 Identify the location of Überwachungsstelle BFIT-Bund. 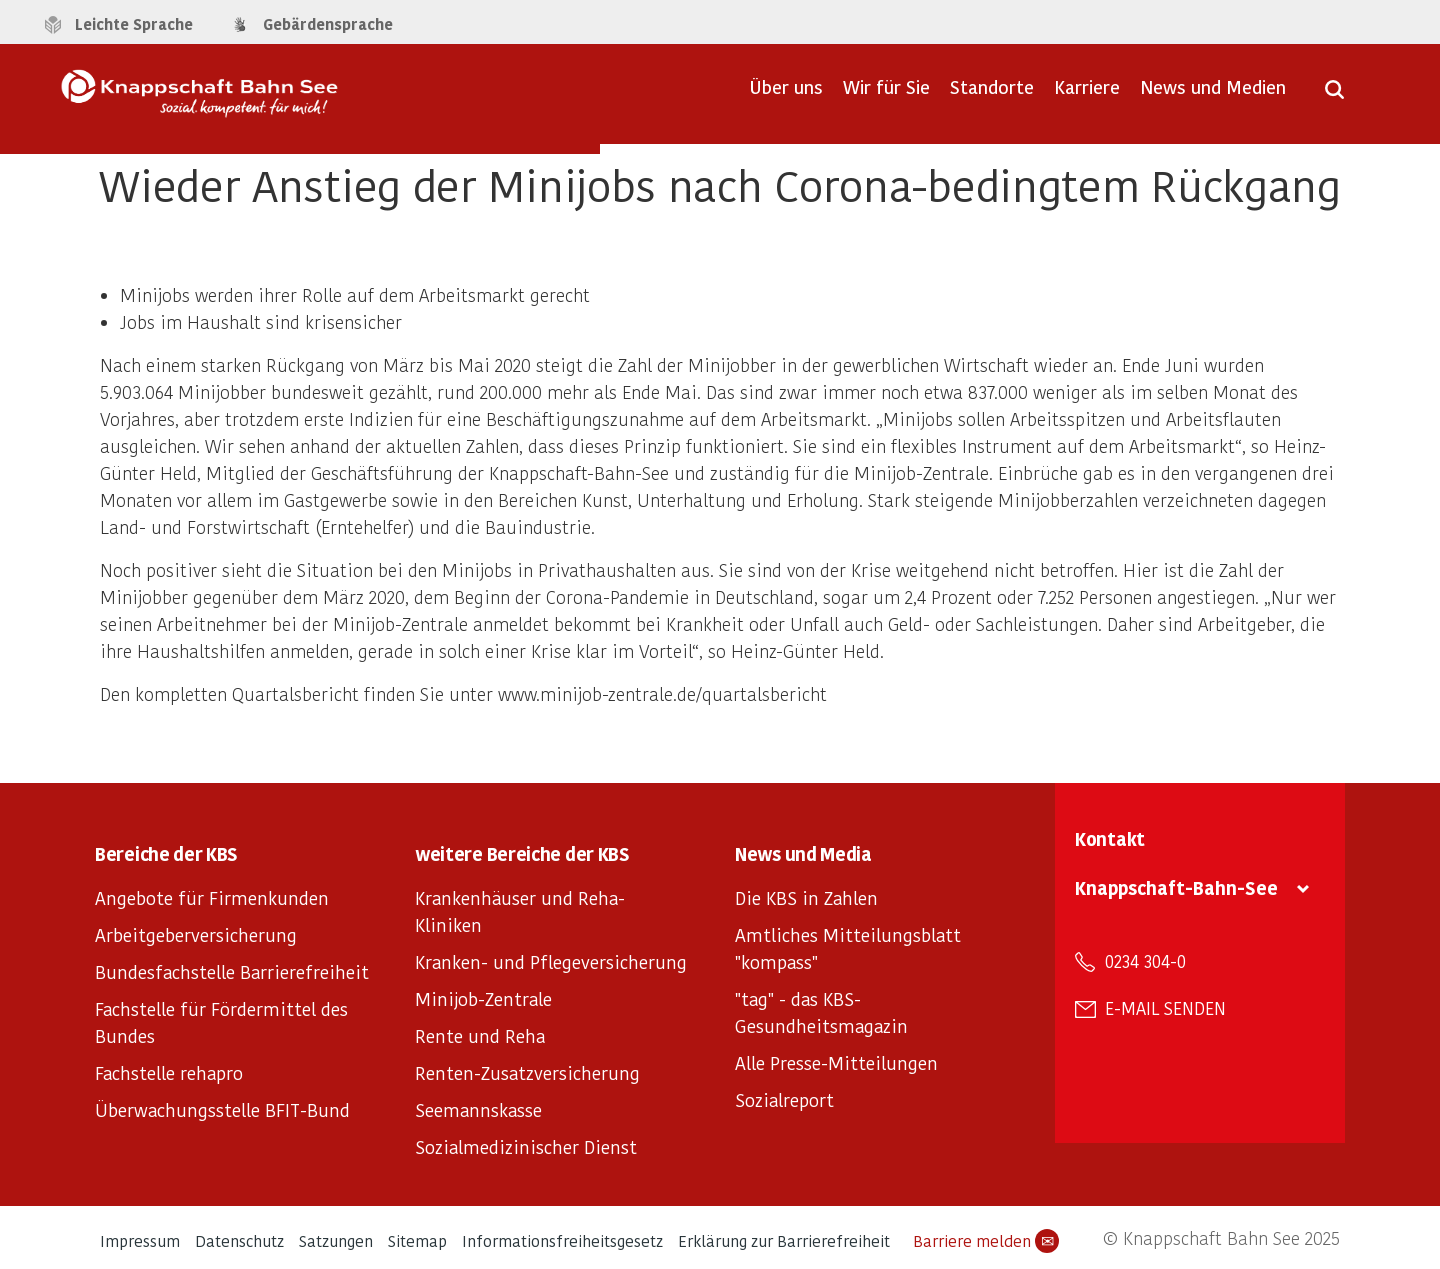
(222, 1109).